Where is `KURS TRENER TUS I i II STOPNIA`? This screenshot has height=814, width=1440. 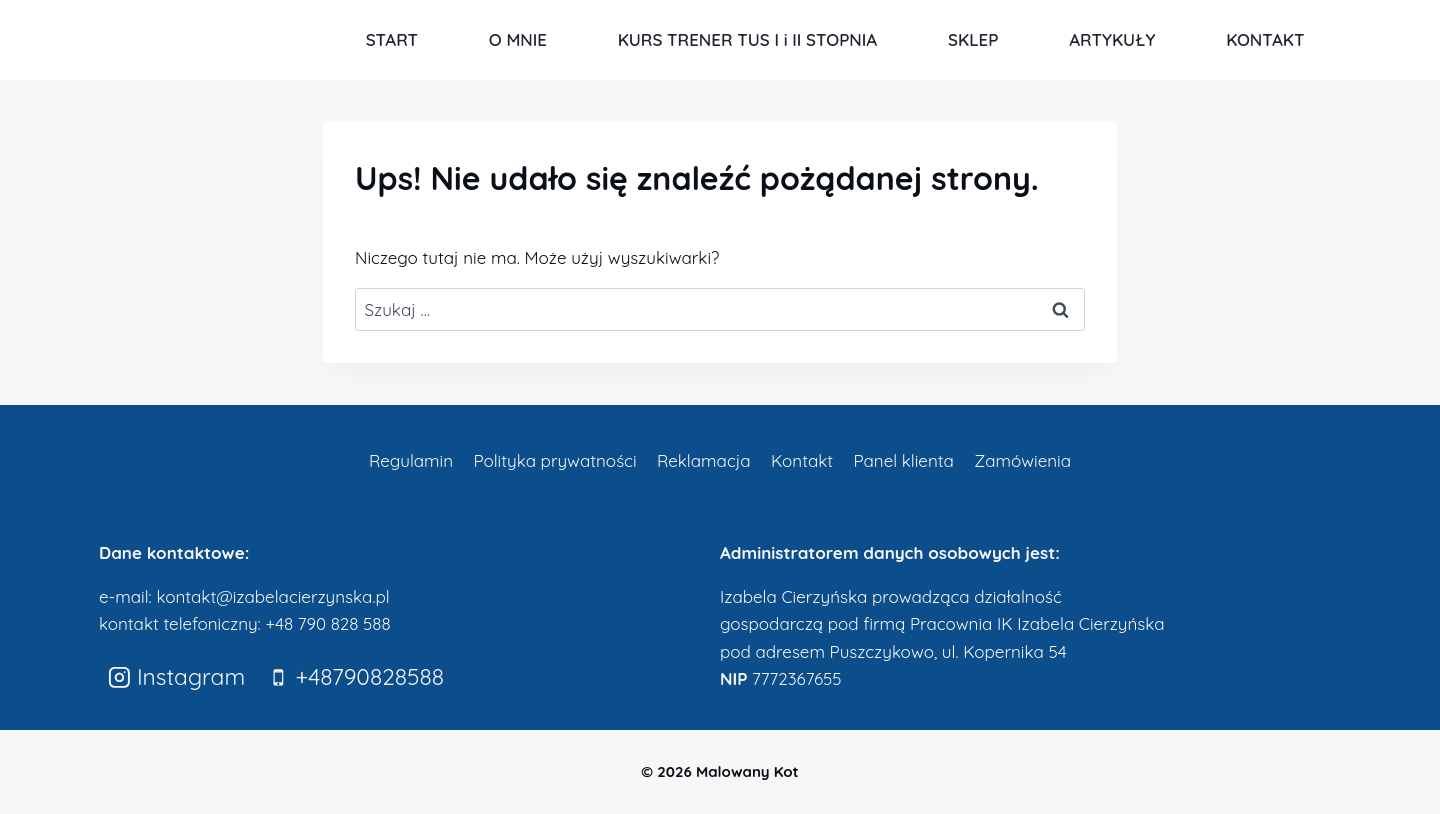 KURS TRENER TUS I i II STOPNIA is located at coordinates (748, 39).